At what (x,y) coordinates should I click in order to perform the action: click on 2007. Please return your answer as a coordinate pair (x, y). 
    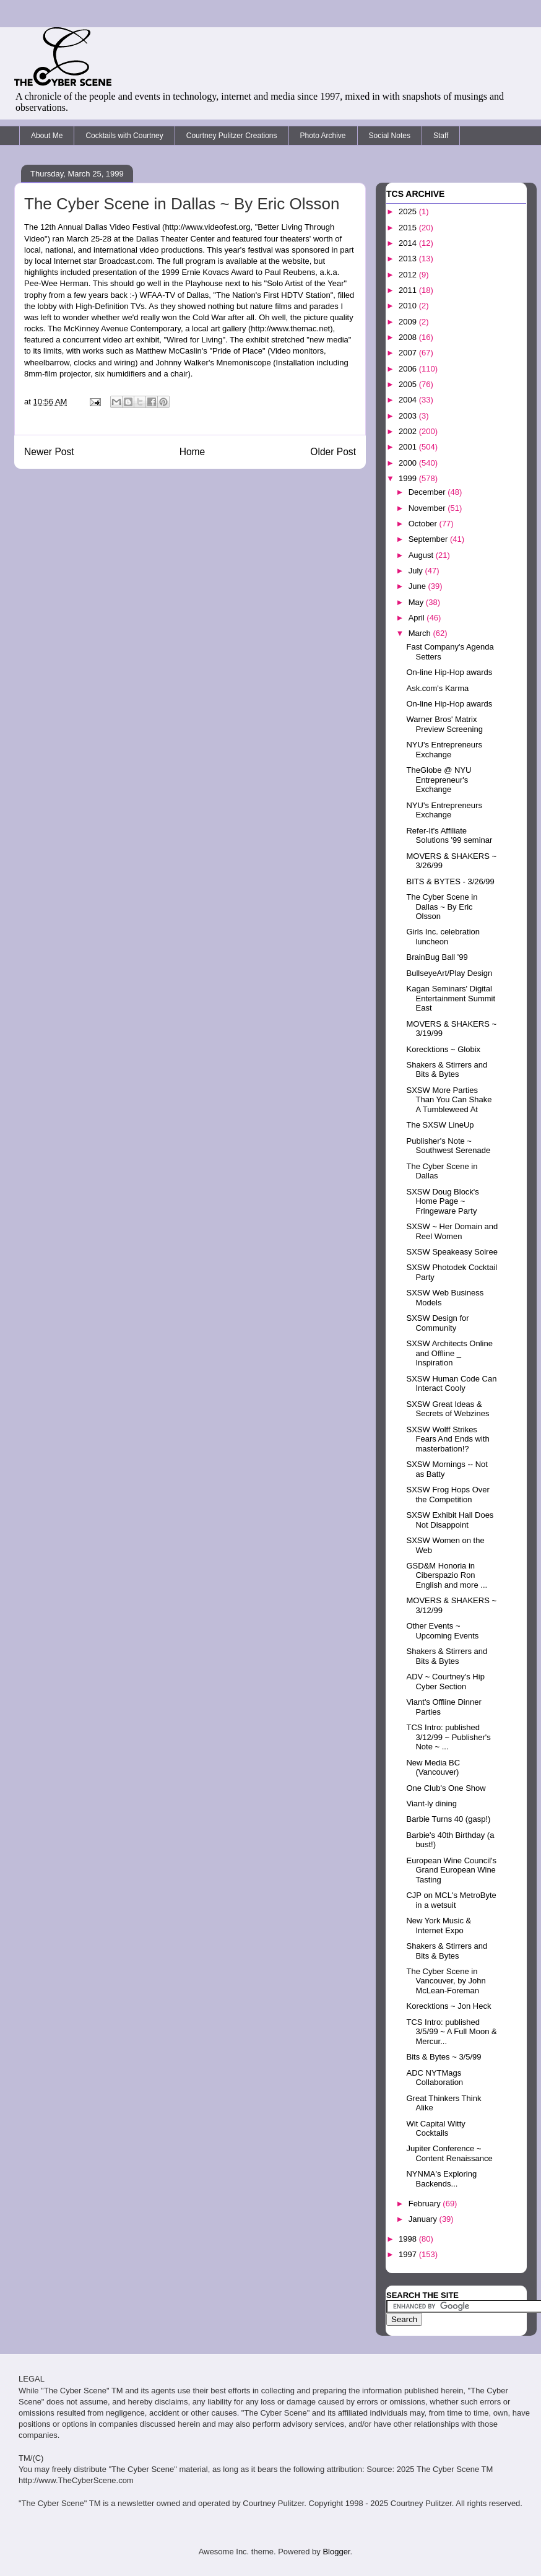
    Looking at the image, I should click on (409, 352).